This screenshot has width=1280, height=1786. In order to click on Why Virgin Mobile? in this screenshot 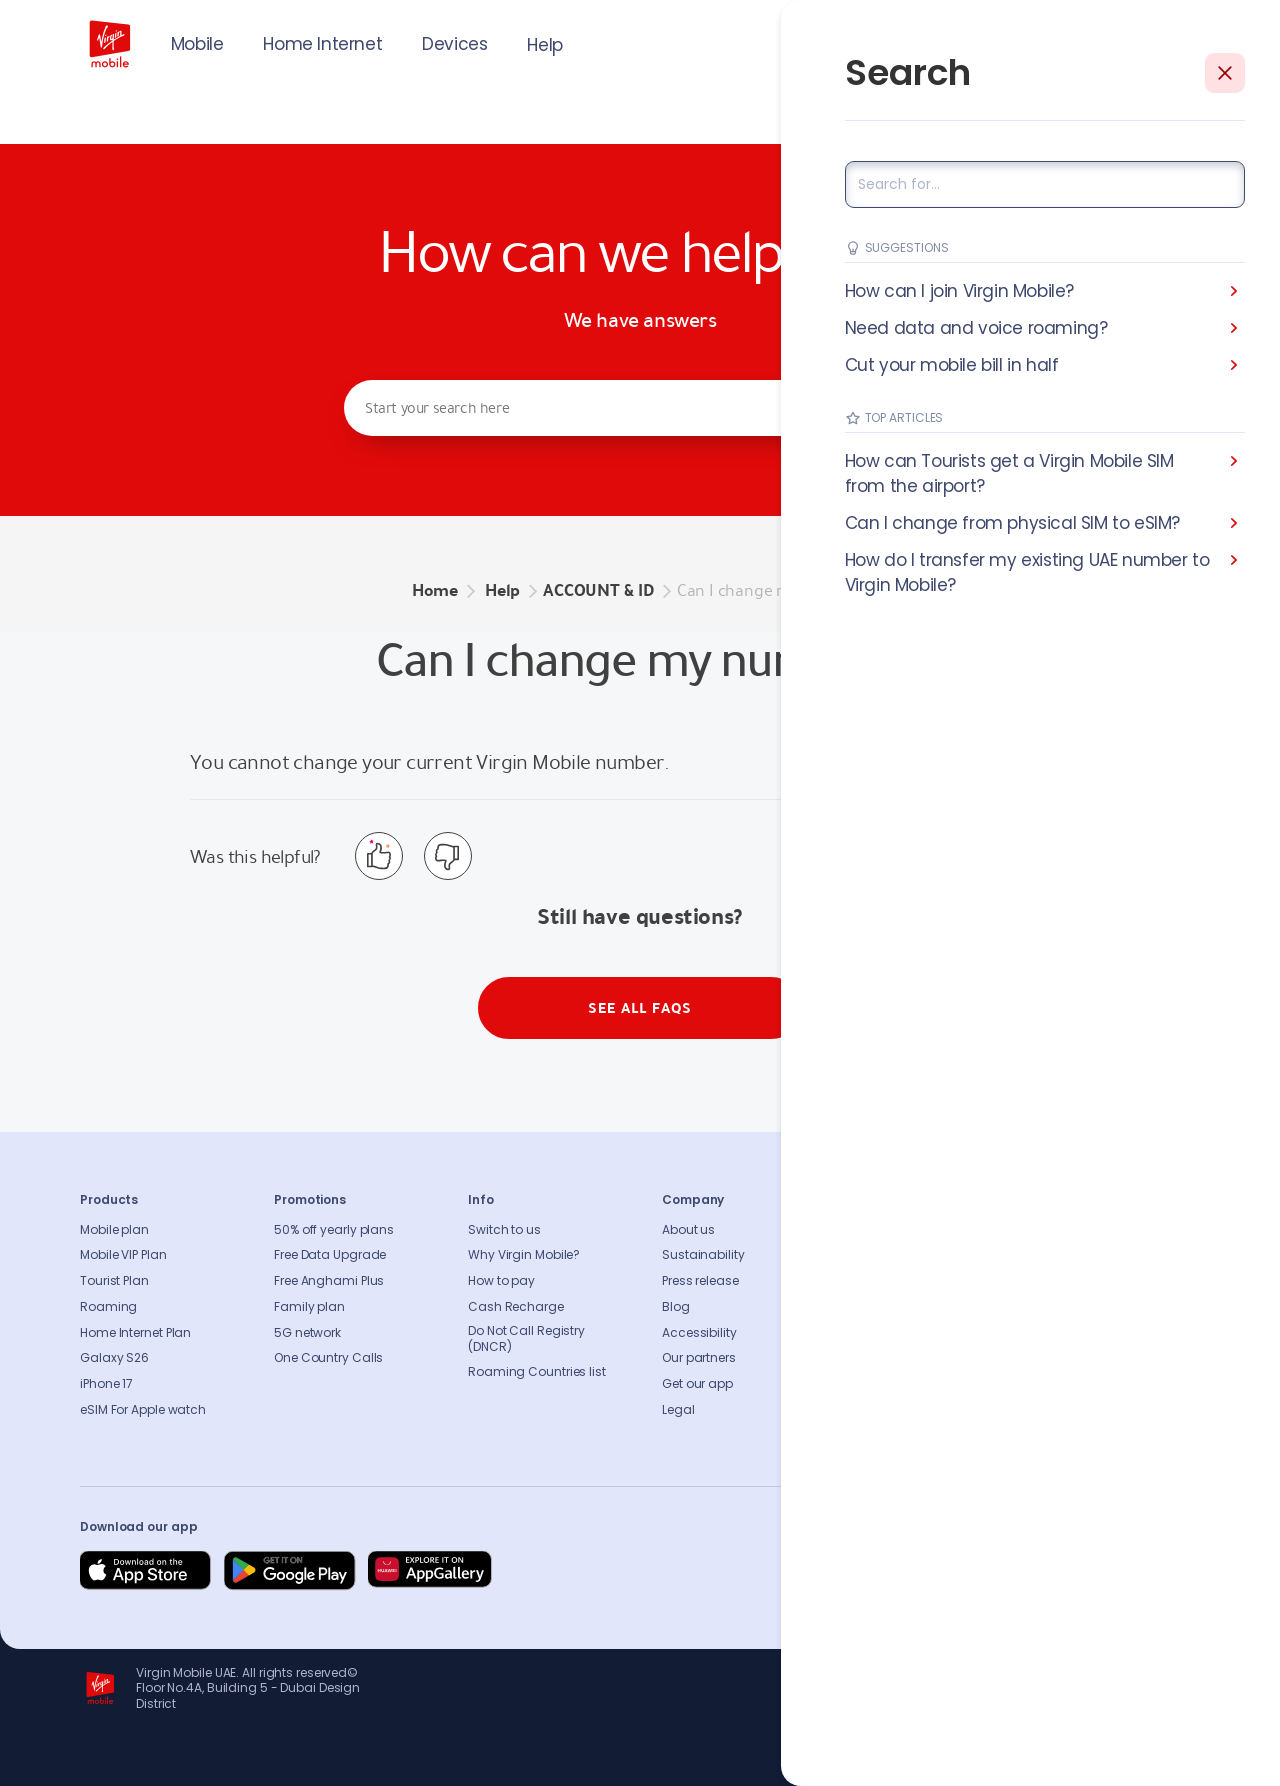, I will do `click(524, 1255)`.